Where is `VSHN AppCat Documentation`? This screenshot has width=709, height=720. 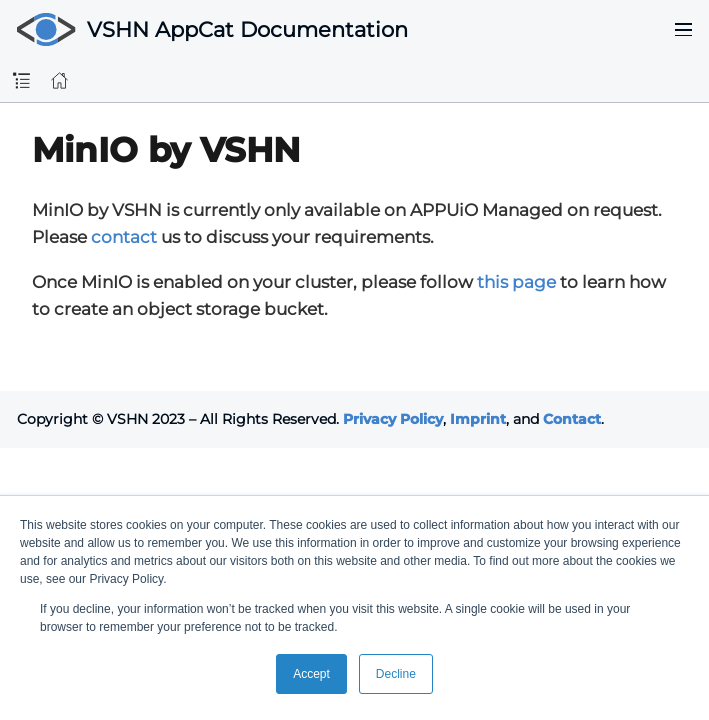 VSHN AppCat Documentation is located at coordinates (247, 29).